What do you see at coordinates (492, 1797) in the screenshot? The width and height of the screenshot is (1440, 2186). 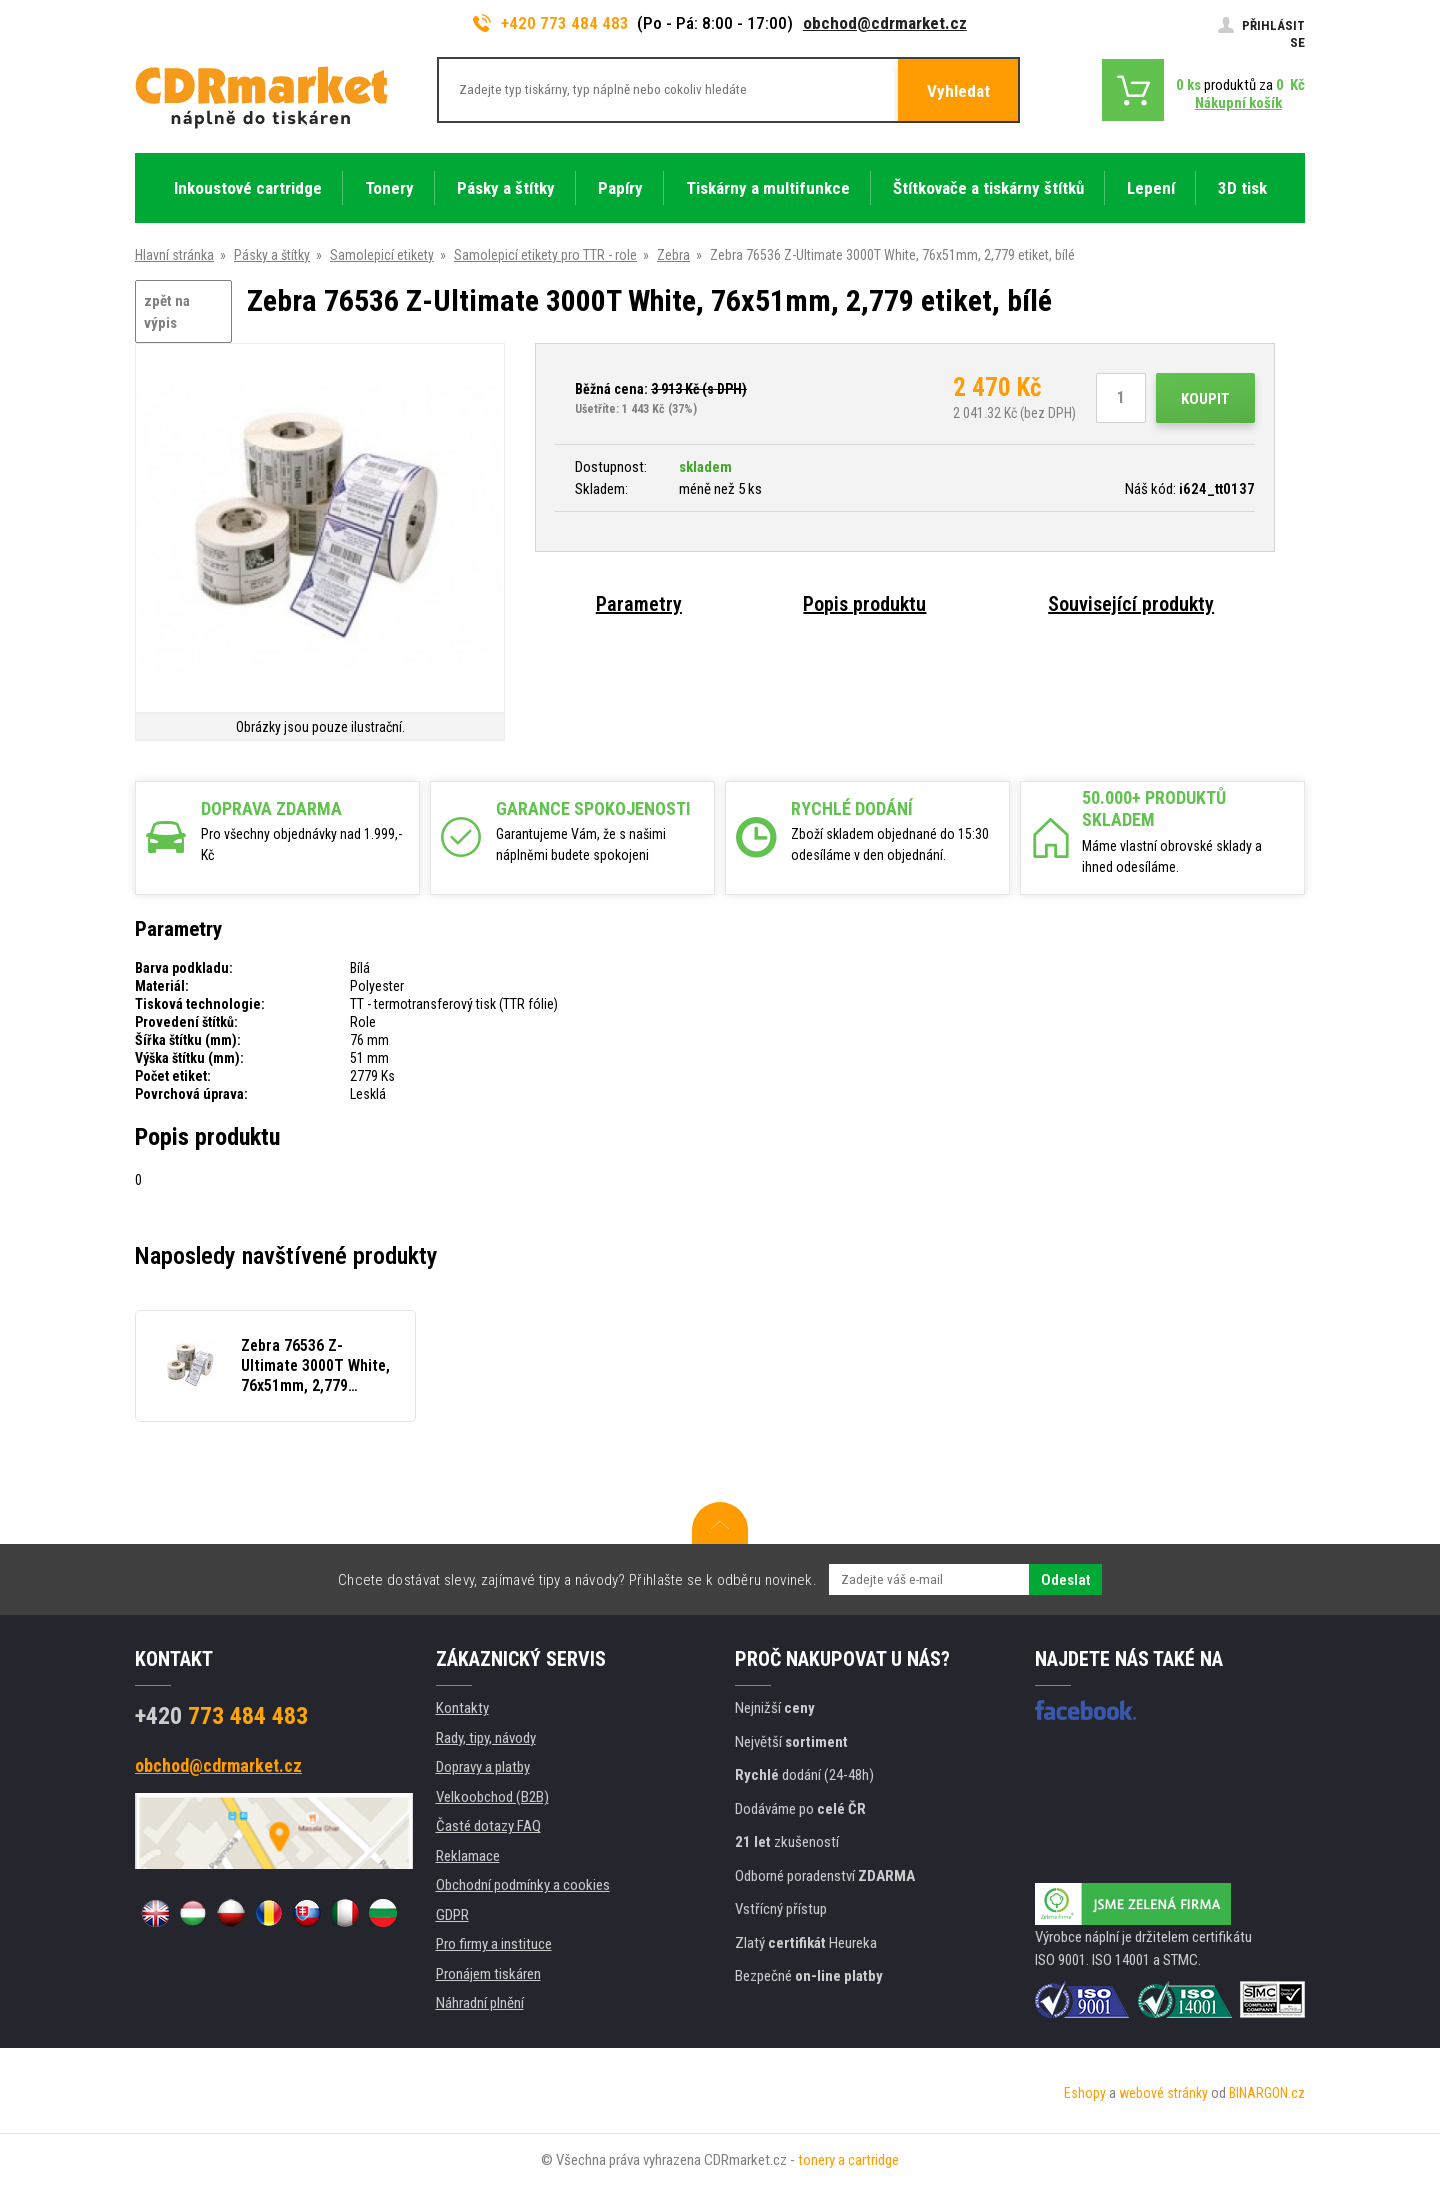 I see `Velkoobchod (B2B)` at bounding box center [492, 1797].